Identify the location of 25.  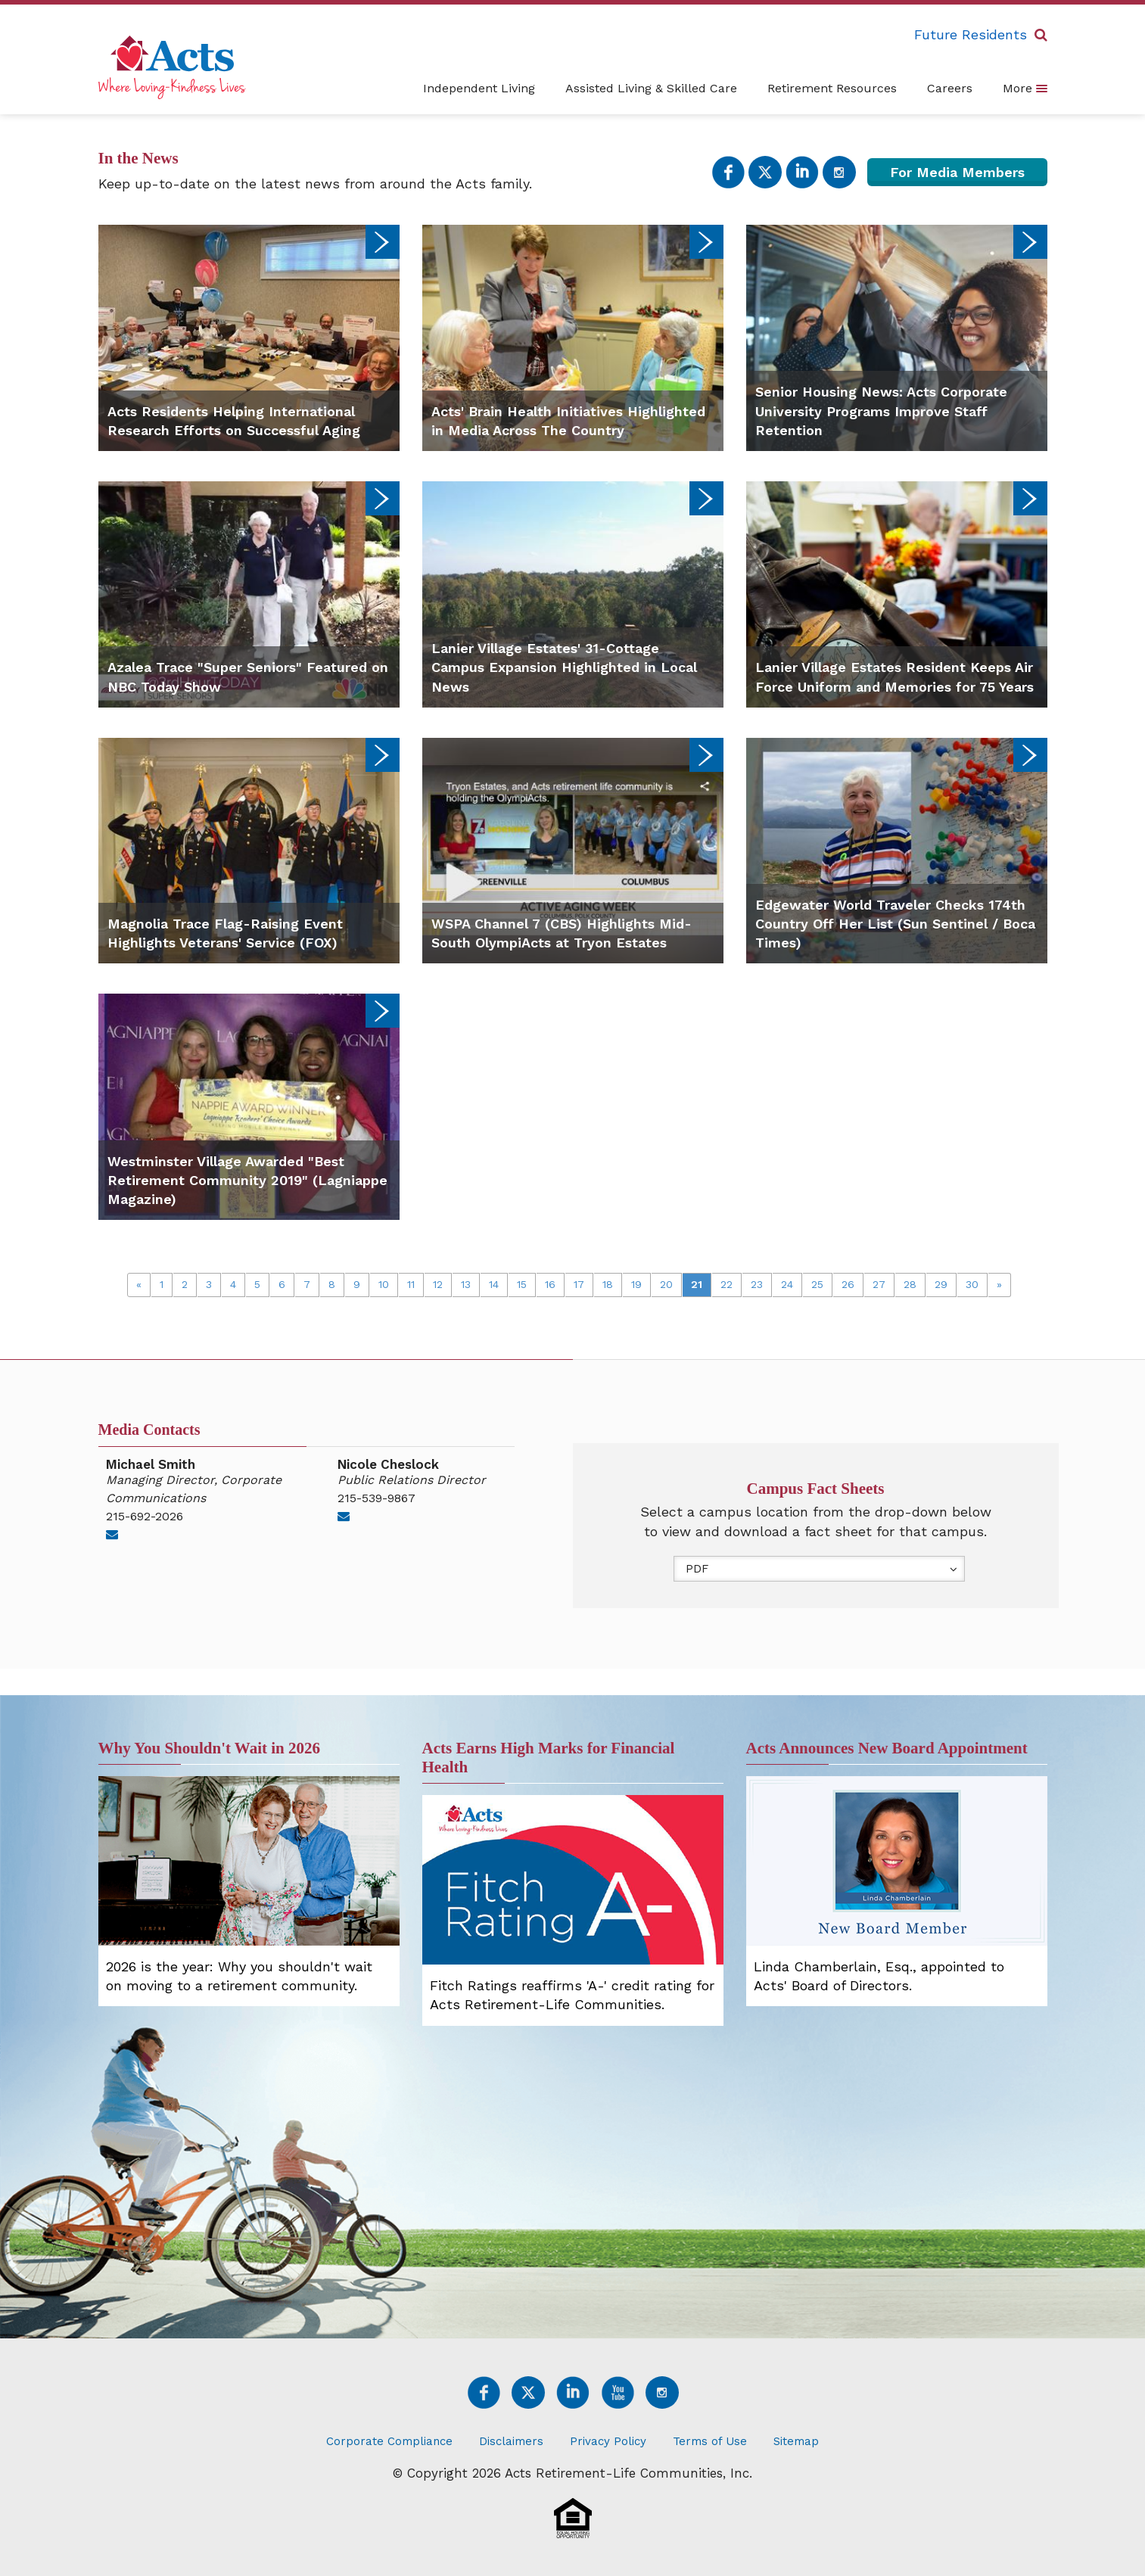
(817, 1284).